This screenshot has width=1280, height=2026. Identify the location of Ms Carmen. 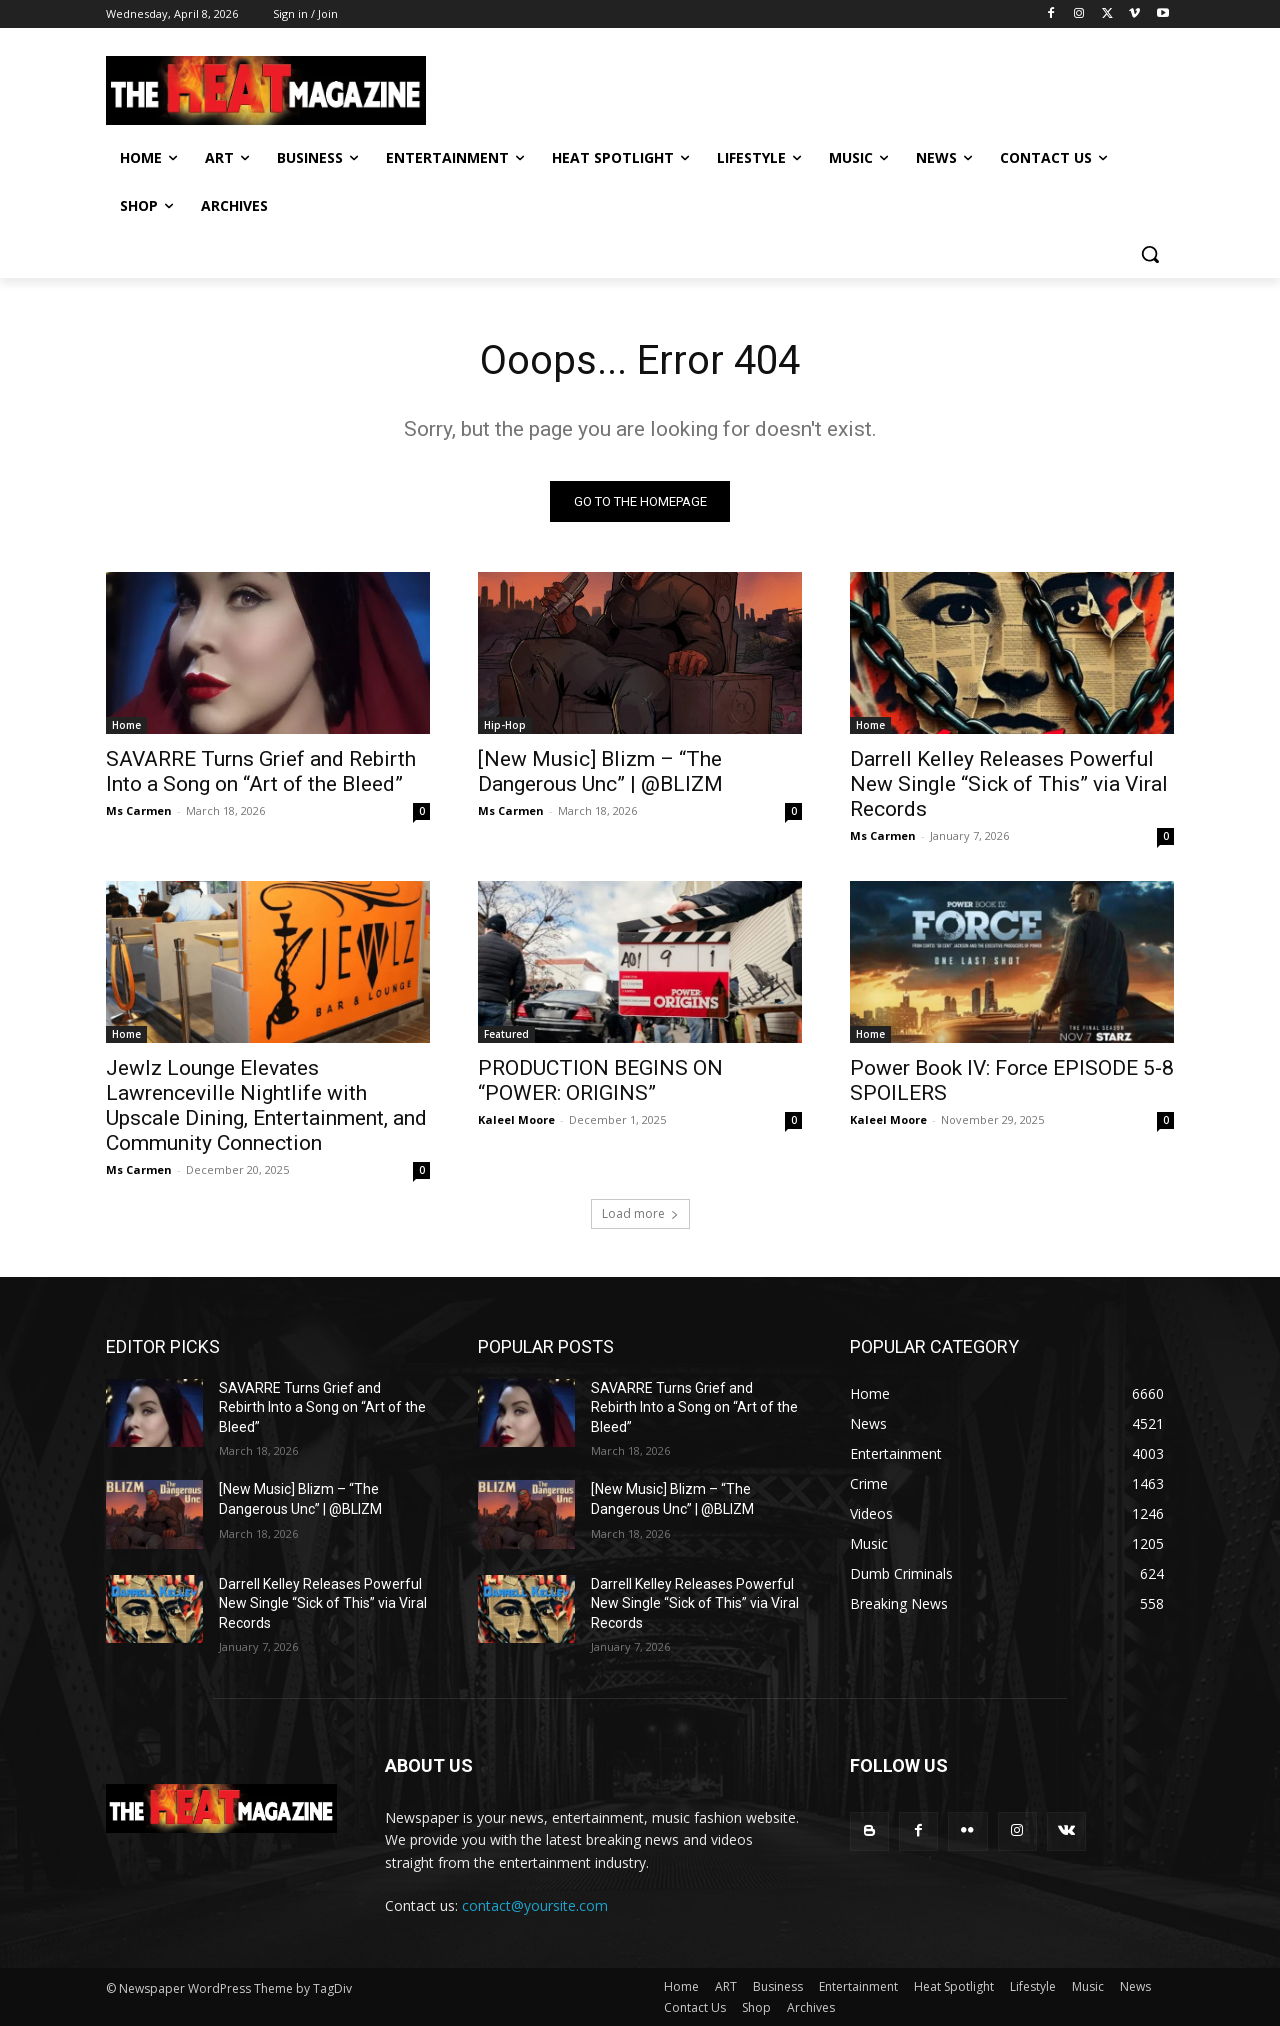
(139, 810).